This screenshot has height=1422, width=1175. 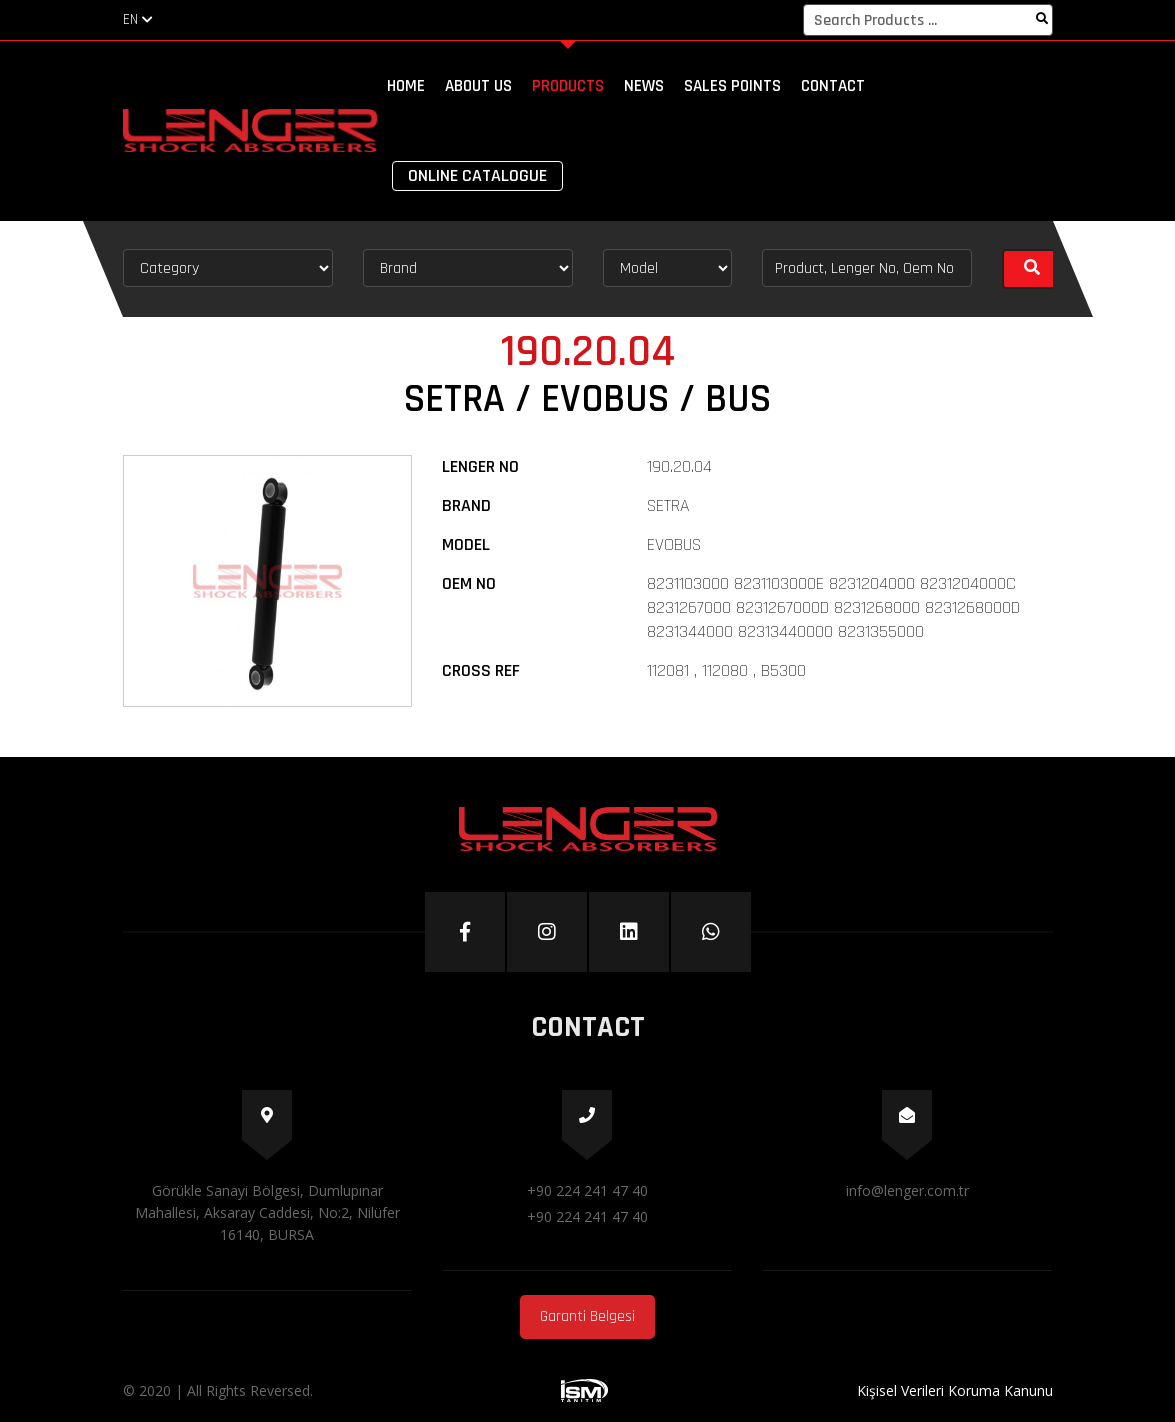 I want to click on ABOUT US, so click(x=478, y=86).